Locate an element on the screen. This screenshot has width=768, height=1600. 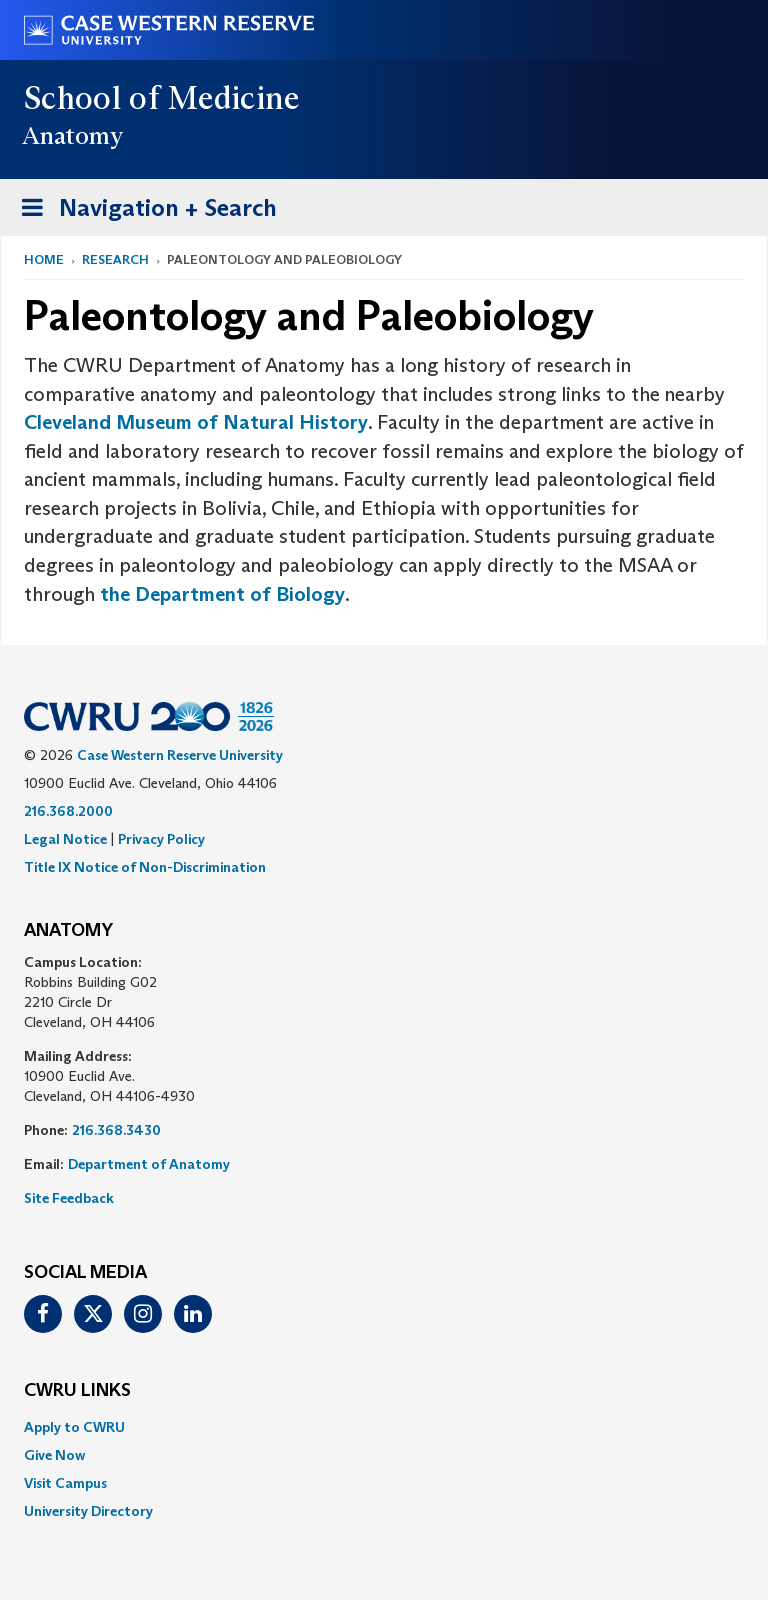
Title IX Notice of Non-Discrimination is located at coordinates (145, 867).